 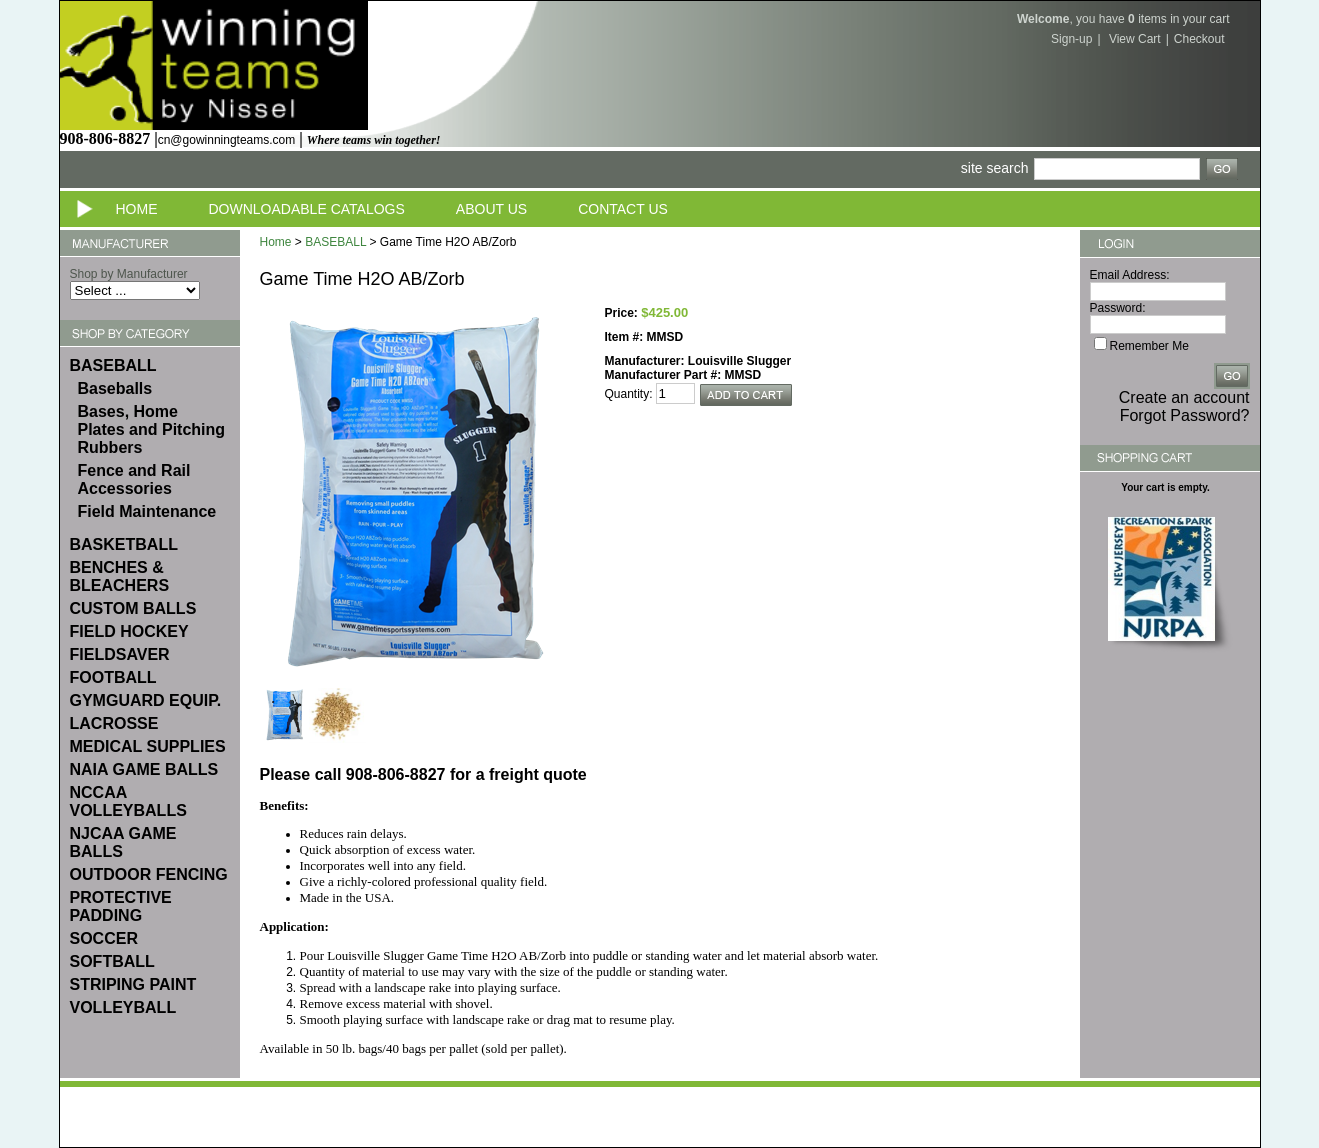 I want to click on BASEBALL, so click(x=113, y=365).